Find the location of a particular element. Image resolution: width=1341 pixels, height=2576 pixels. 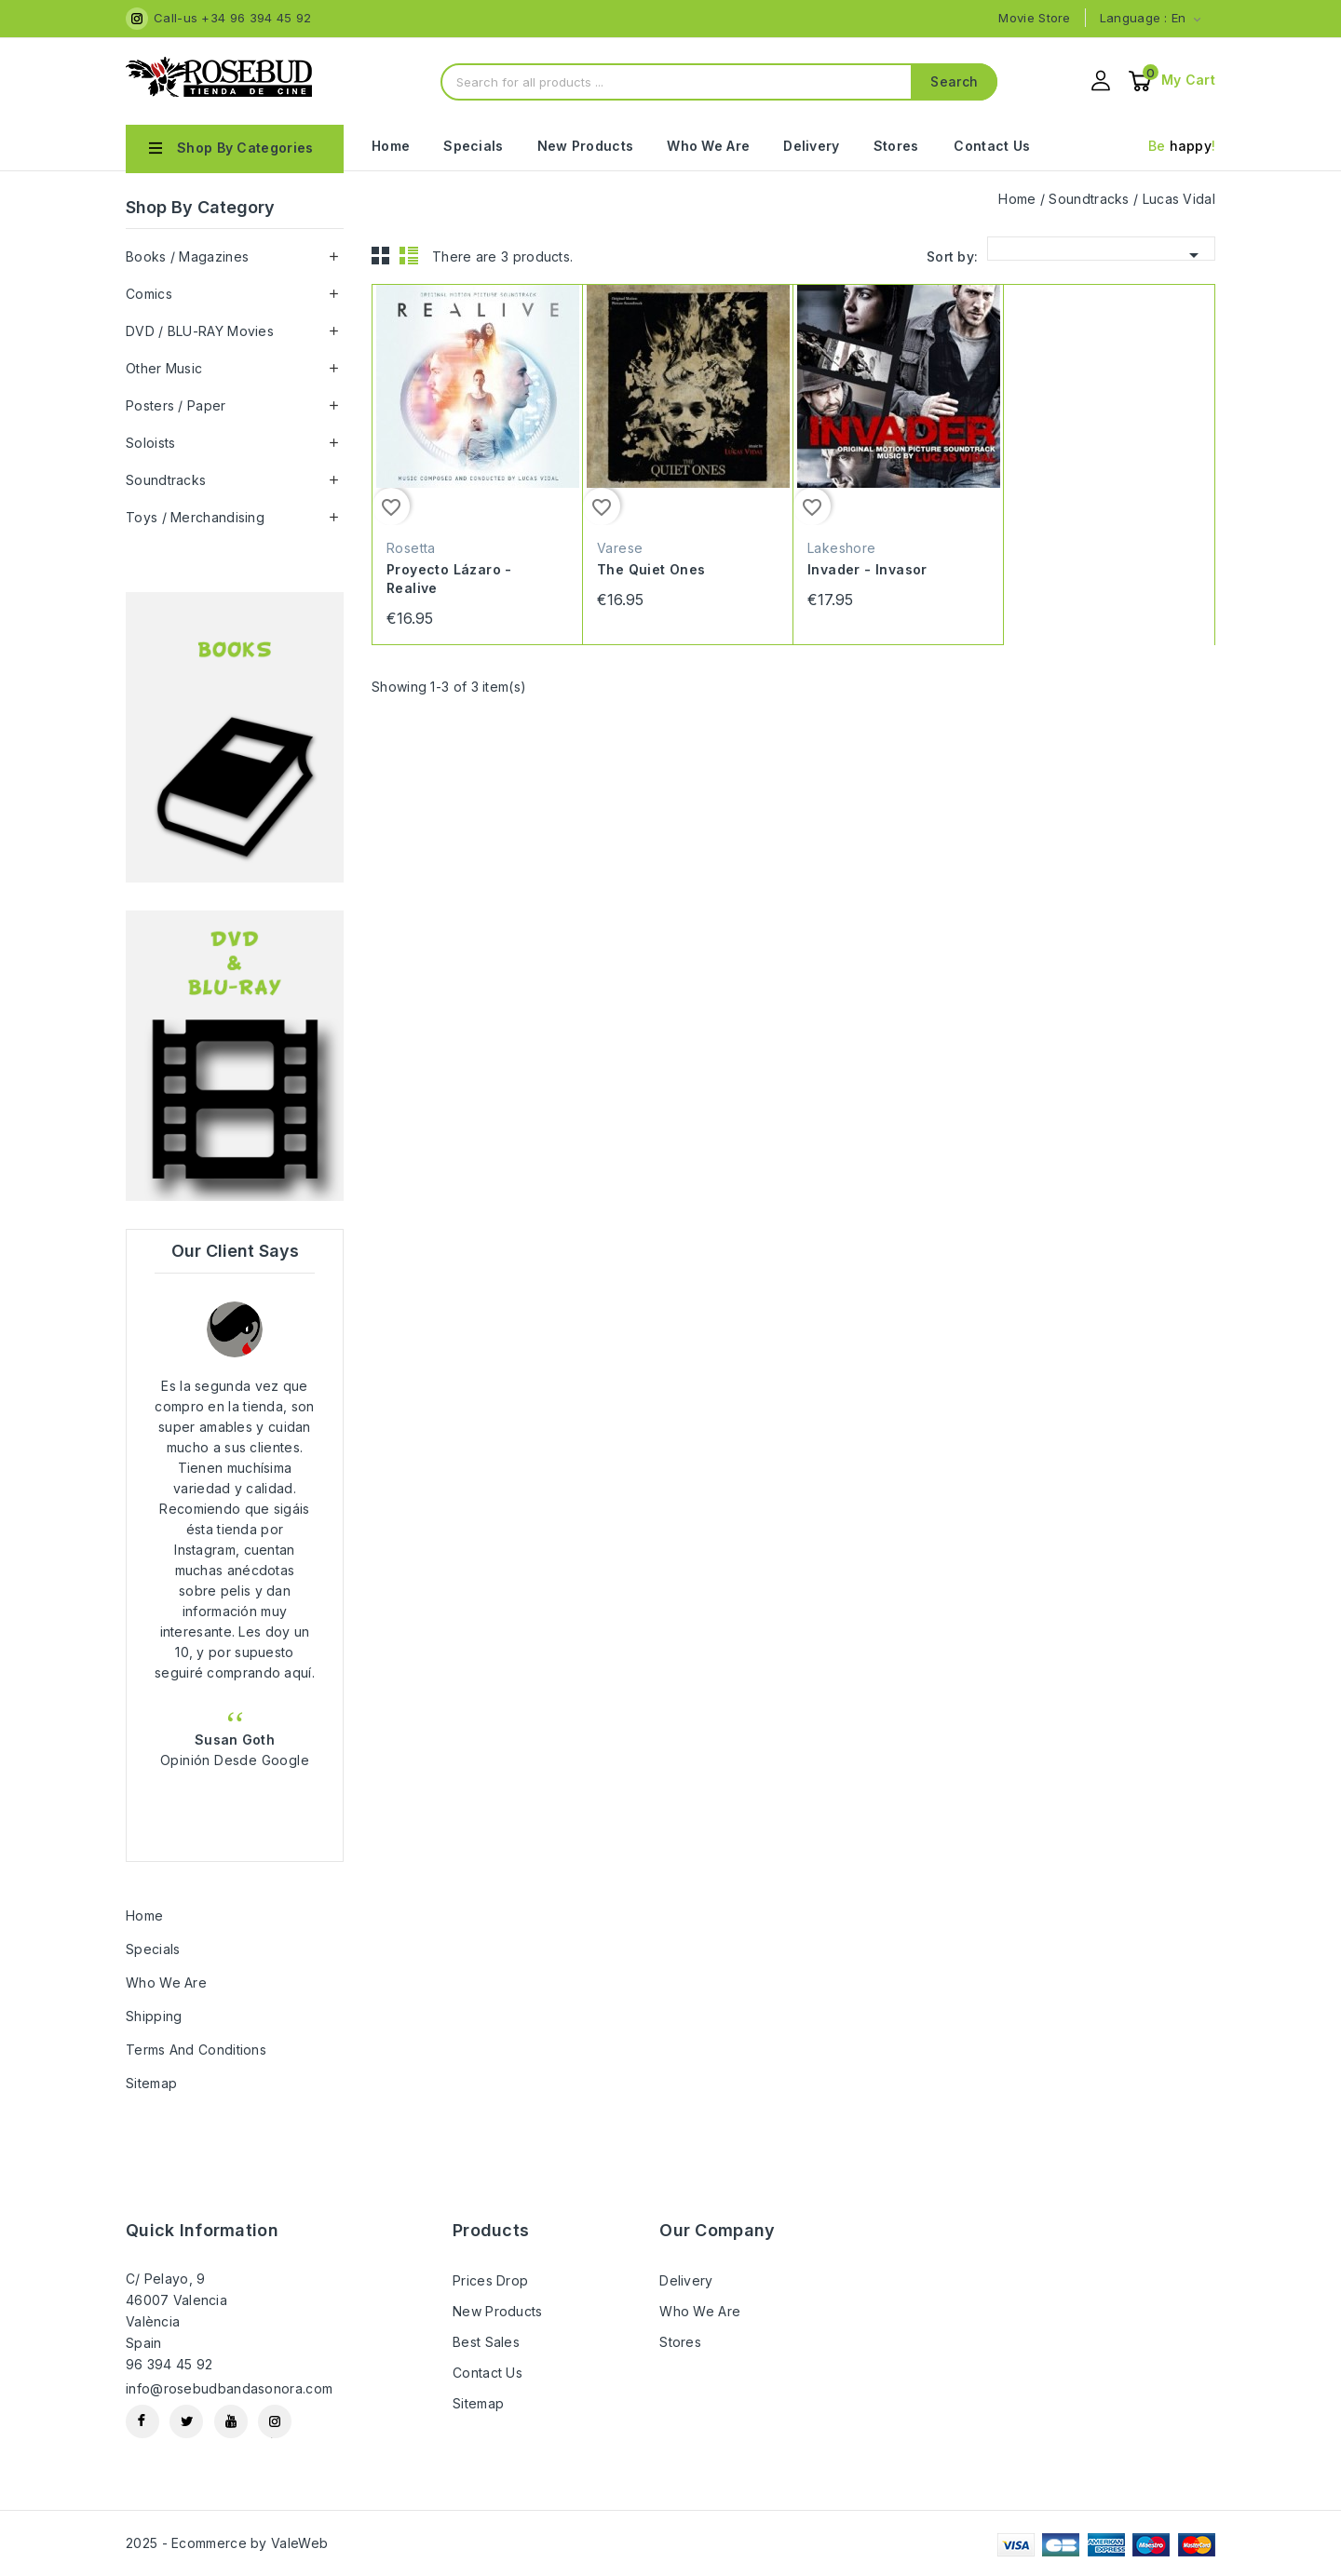

Susan Goth is located at coordinates (235, 1739).